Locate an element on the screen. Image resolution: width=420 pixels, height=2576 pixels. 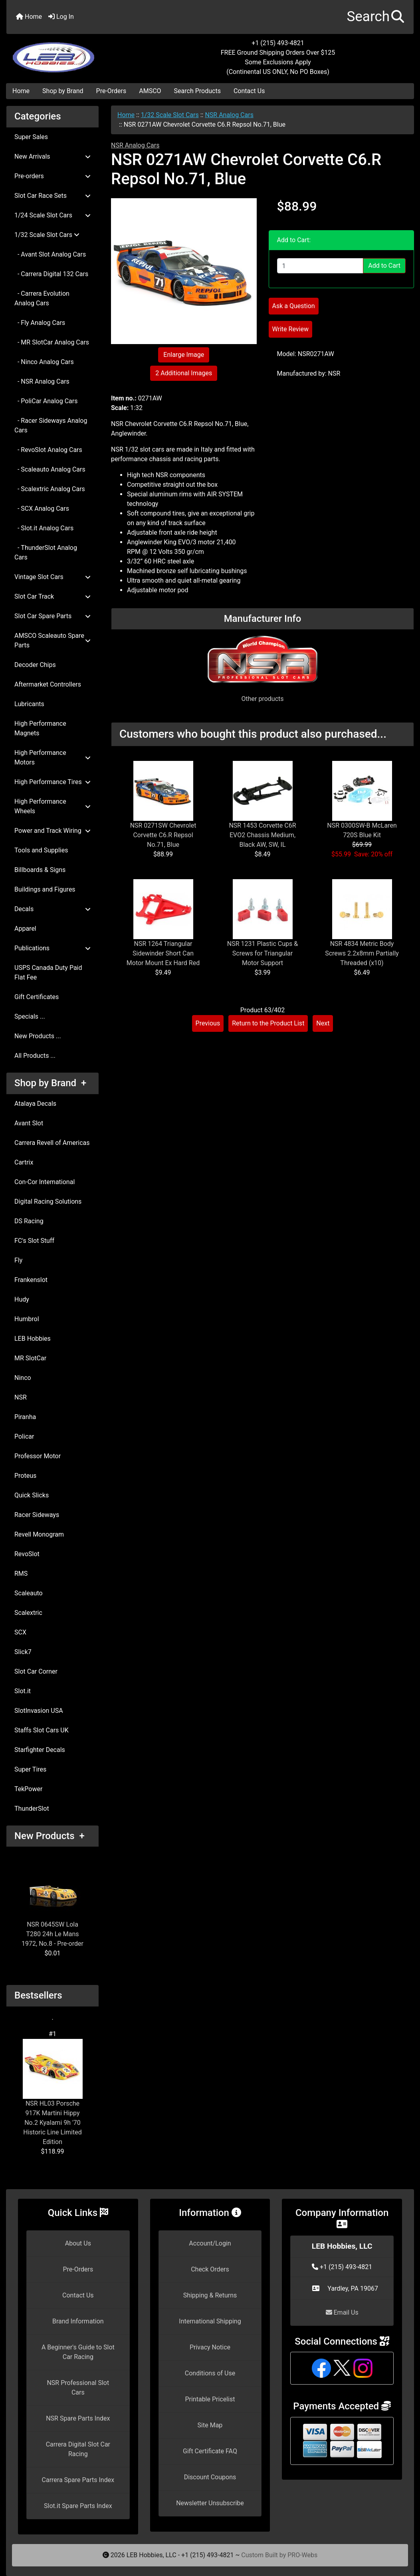
Super Tires is located at coordinates (30, 1769).